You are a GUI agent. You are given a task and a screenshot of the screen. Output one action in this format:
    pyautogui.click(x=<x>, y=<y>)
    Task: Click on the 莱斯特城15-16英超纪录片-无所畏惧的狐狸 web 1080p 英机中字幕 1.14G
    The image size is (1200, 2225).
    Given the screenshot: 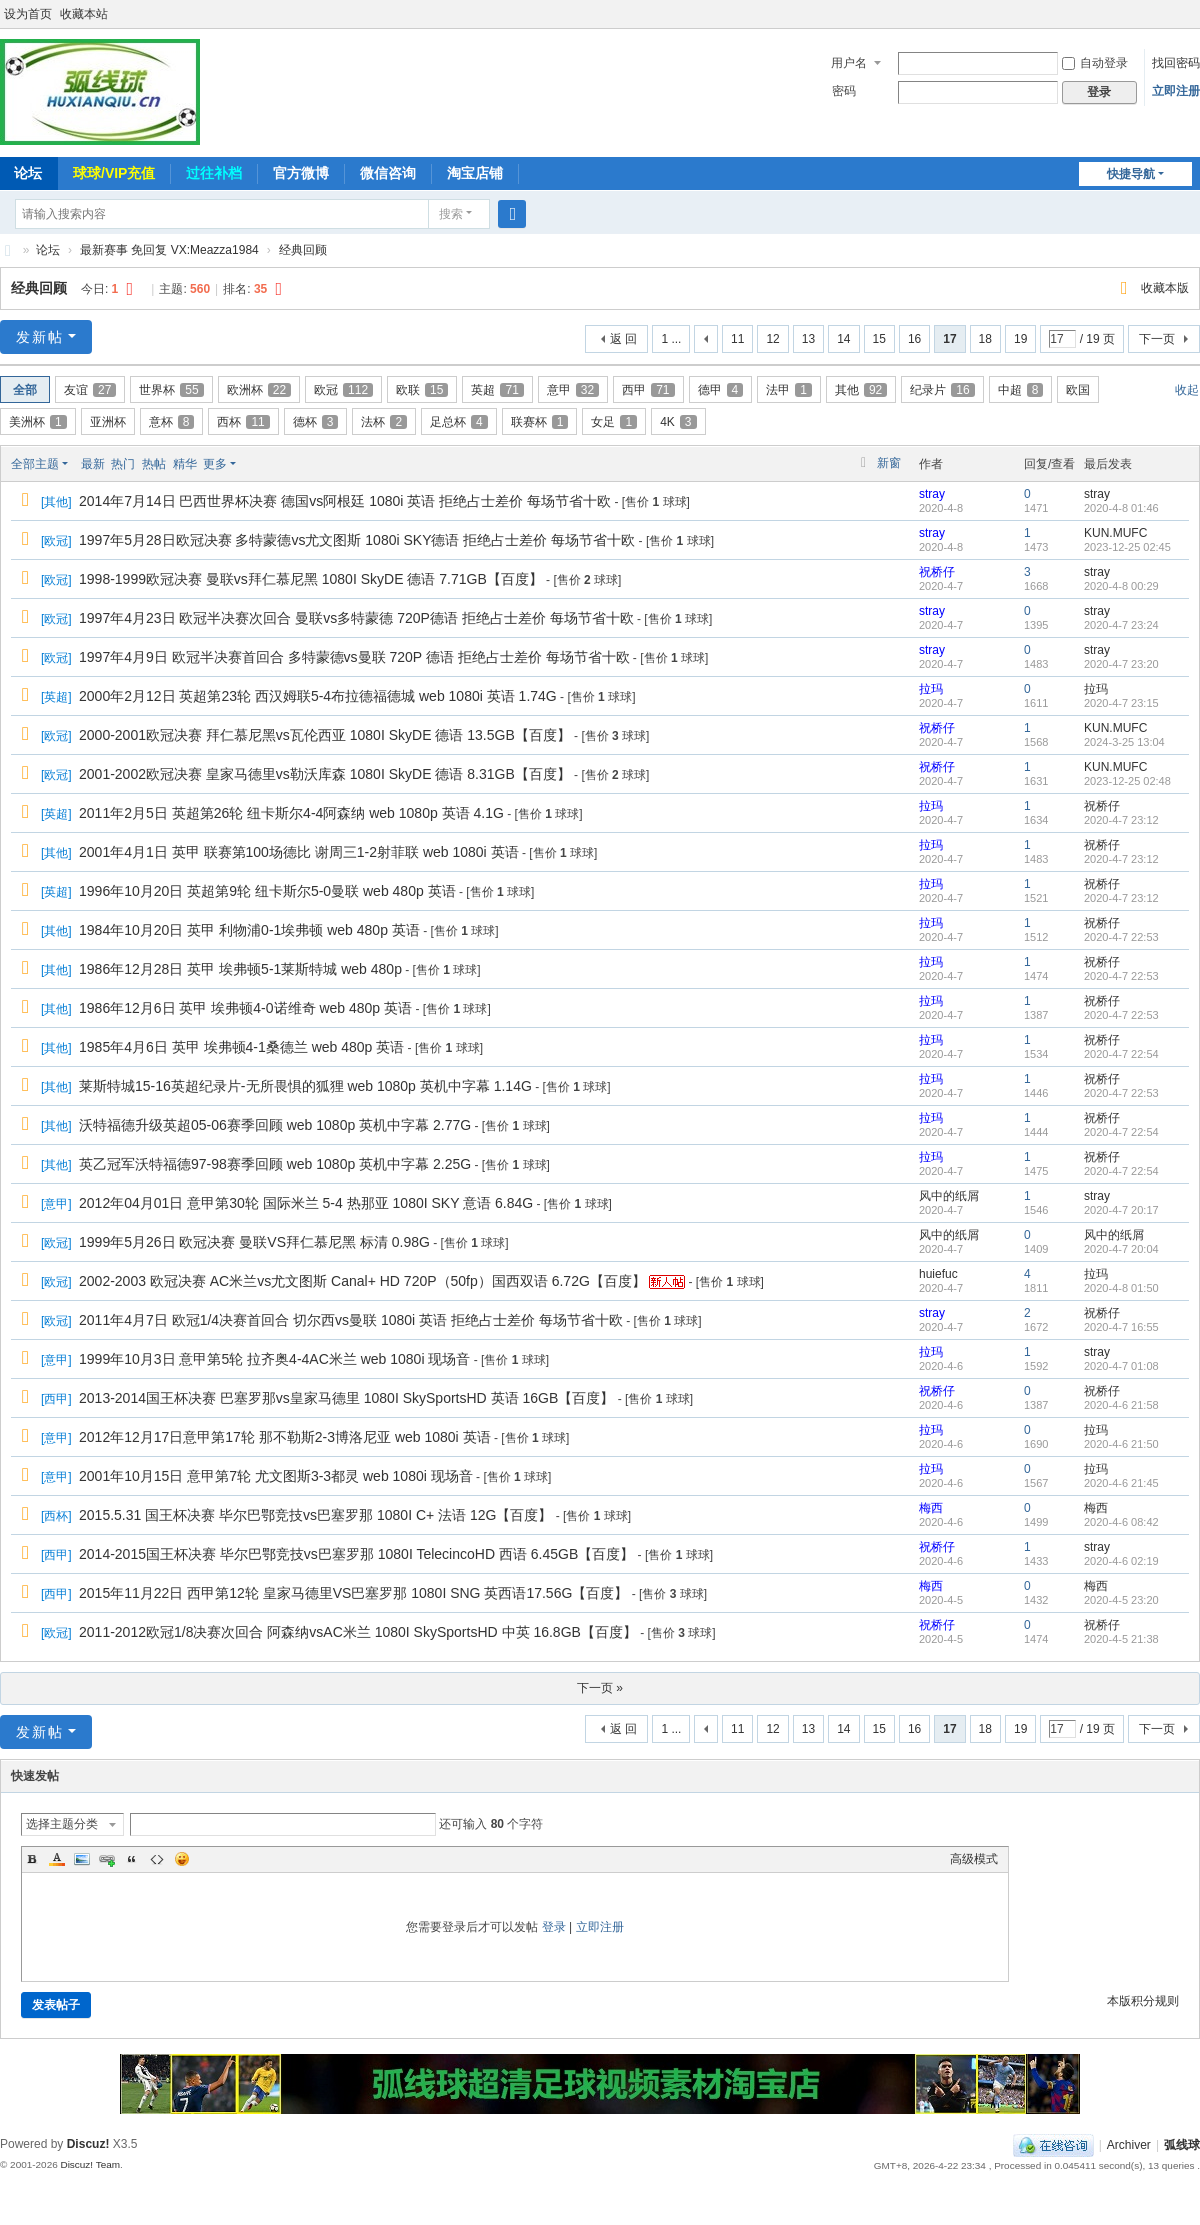 What is the action you would take?
    pyautogui.click(x=305, y=1086)
    